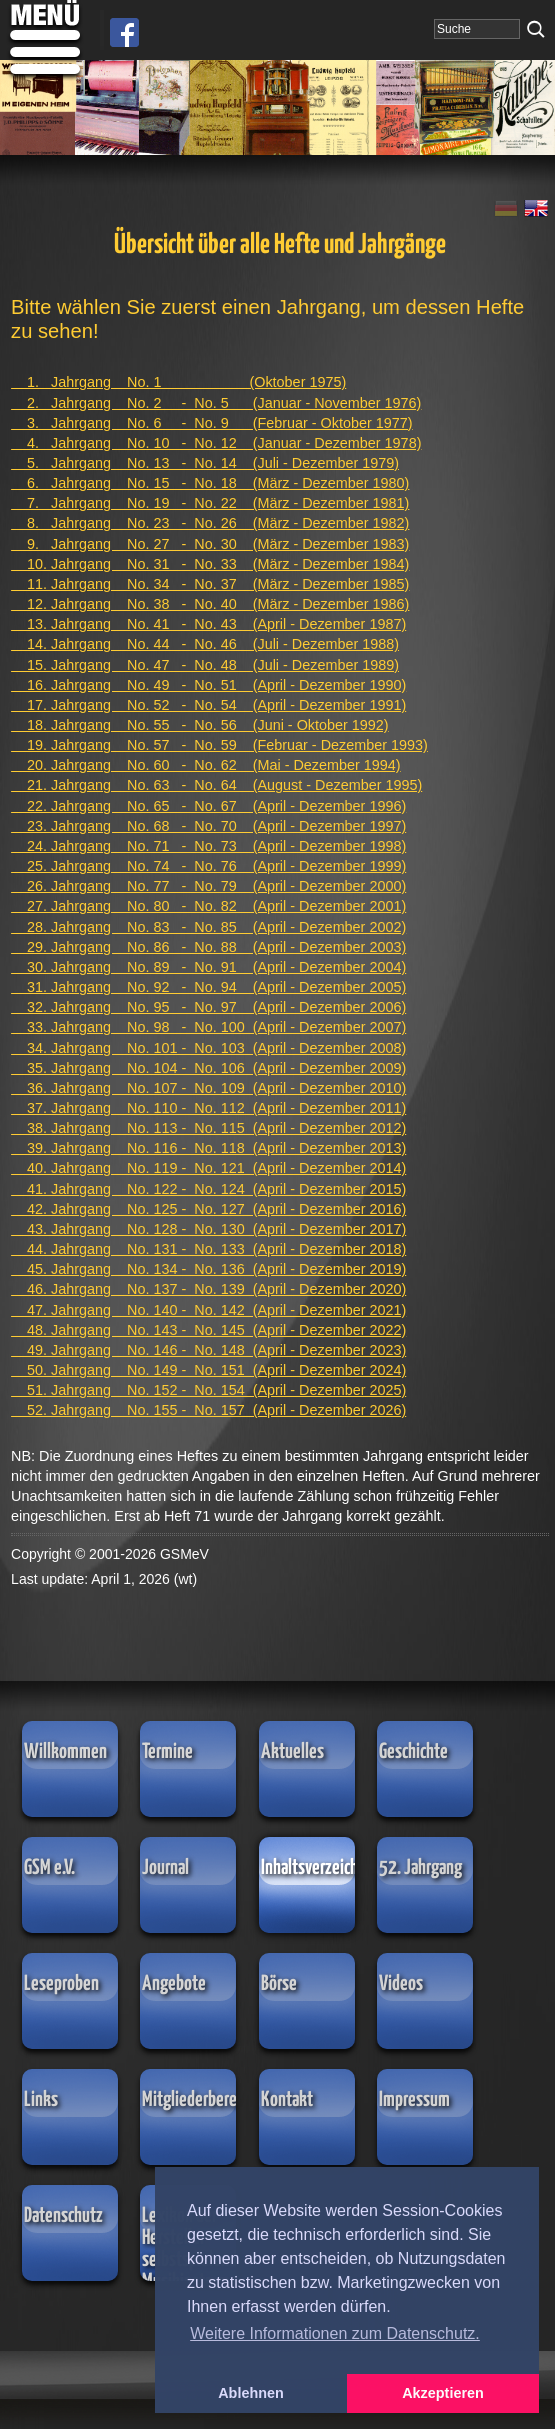 Image resolution: width=555 pixels, height=2429 pixels. What do you see at coordinates (208, 927) in the screenshot?
I see `28. Jahrgang No. 83 - No. 85 (April - Dezember 2002)` at bounding box center [208, 927].